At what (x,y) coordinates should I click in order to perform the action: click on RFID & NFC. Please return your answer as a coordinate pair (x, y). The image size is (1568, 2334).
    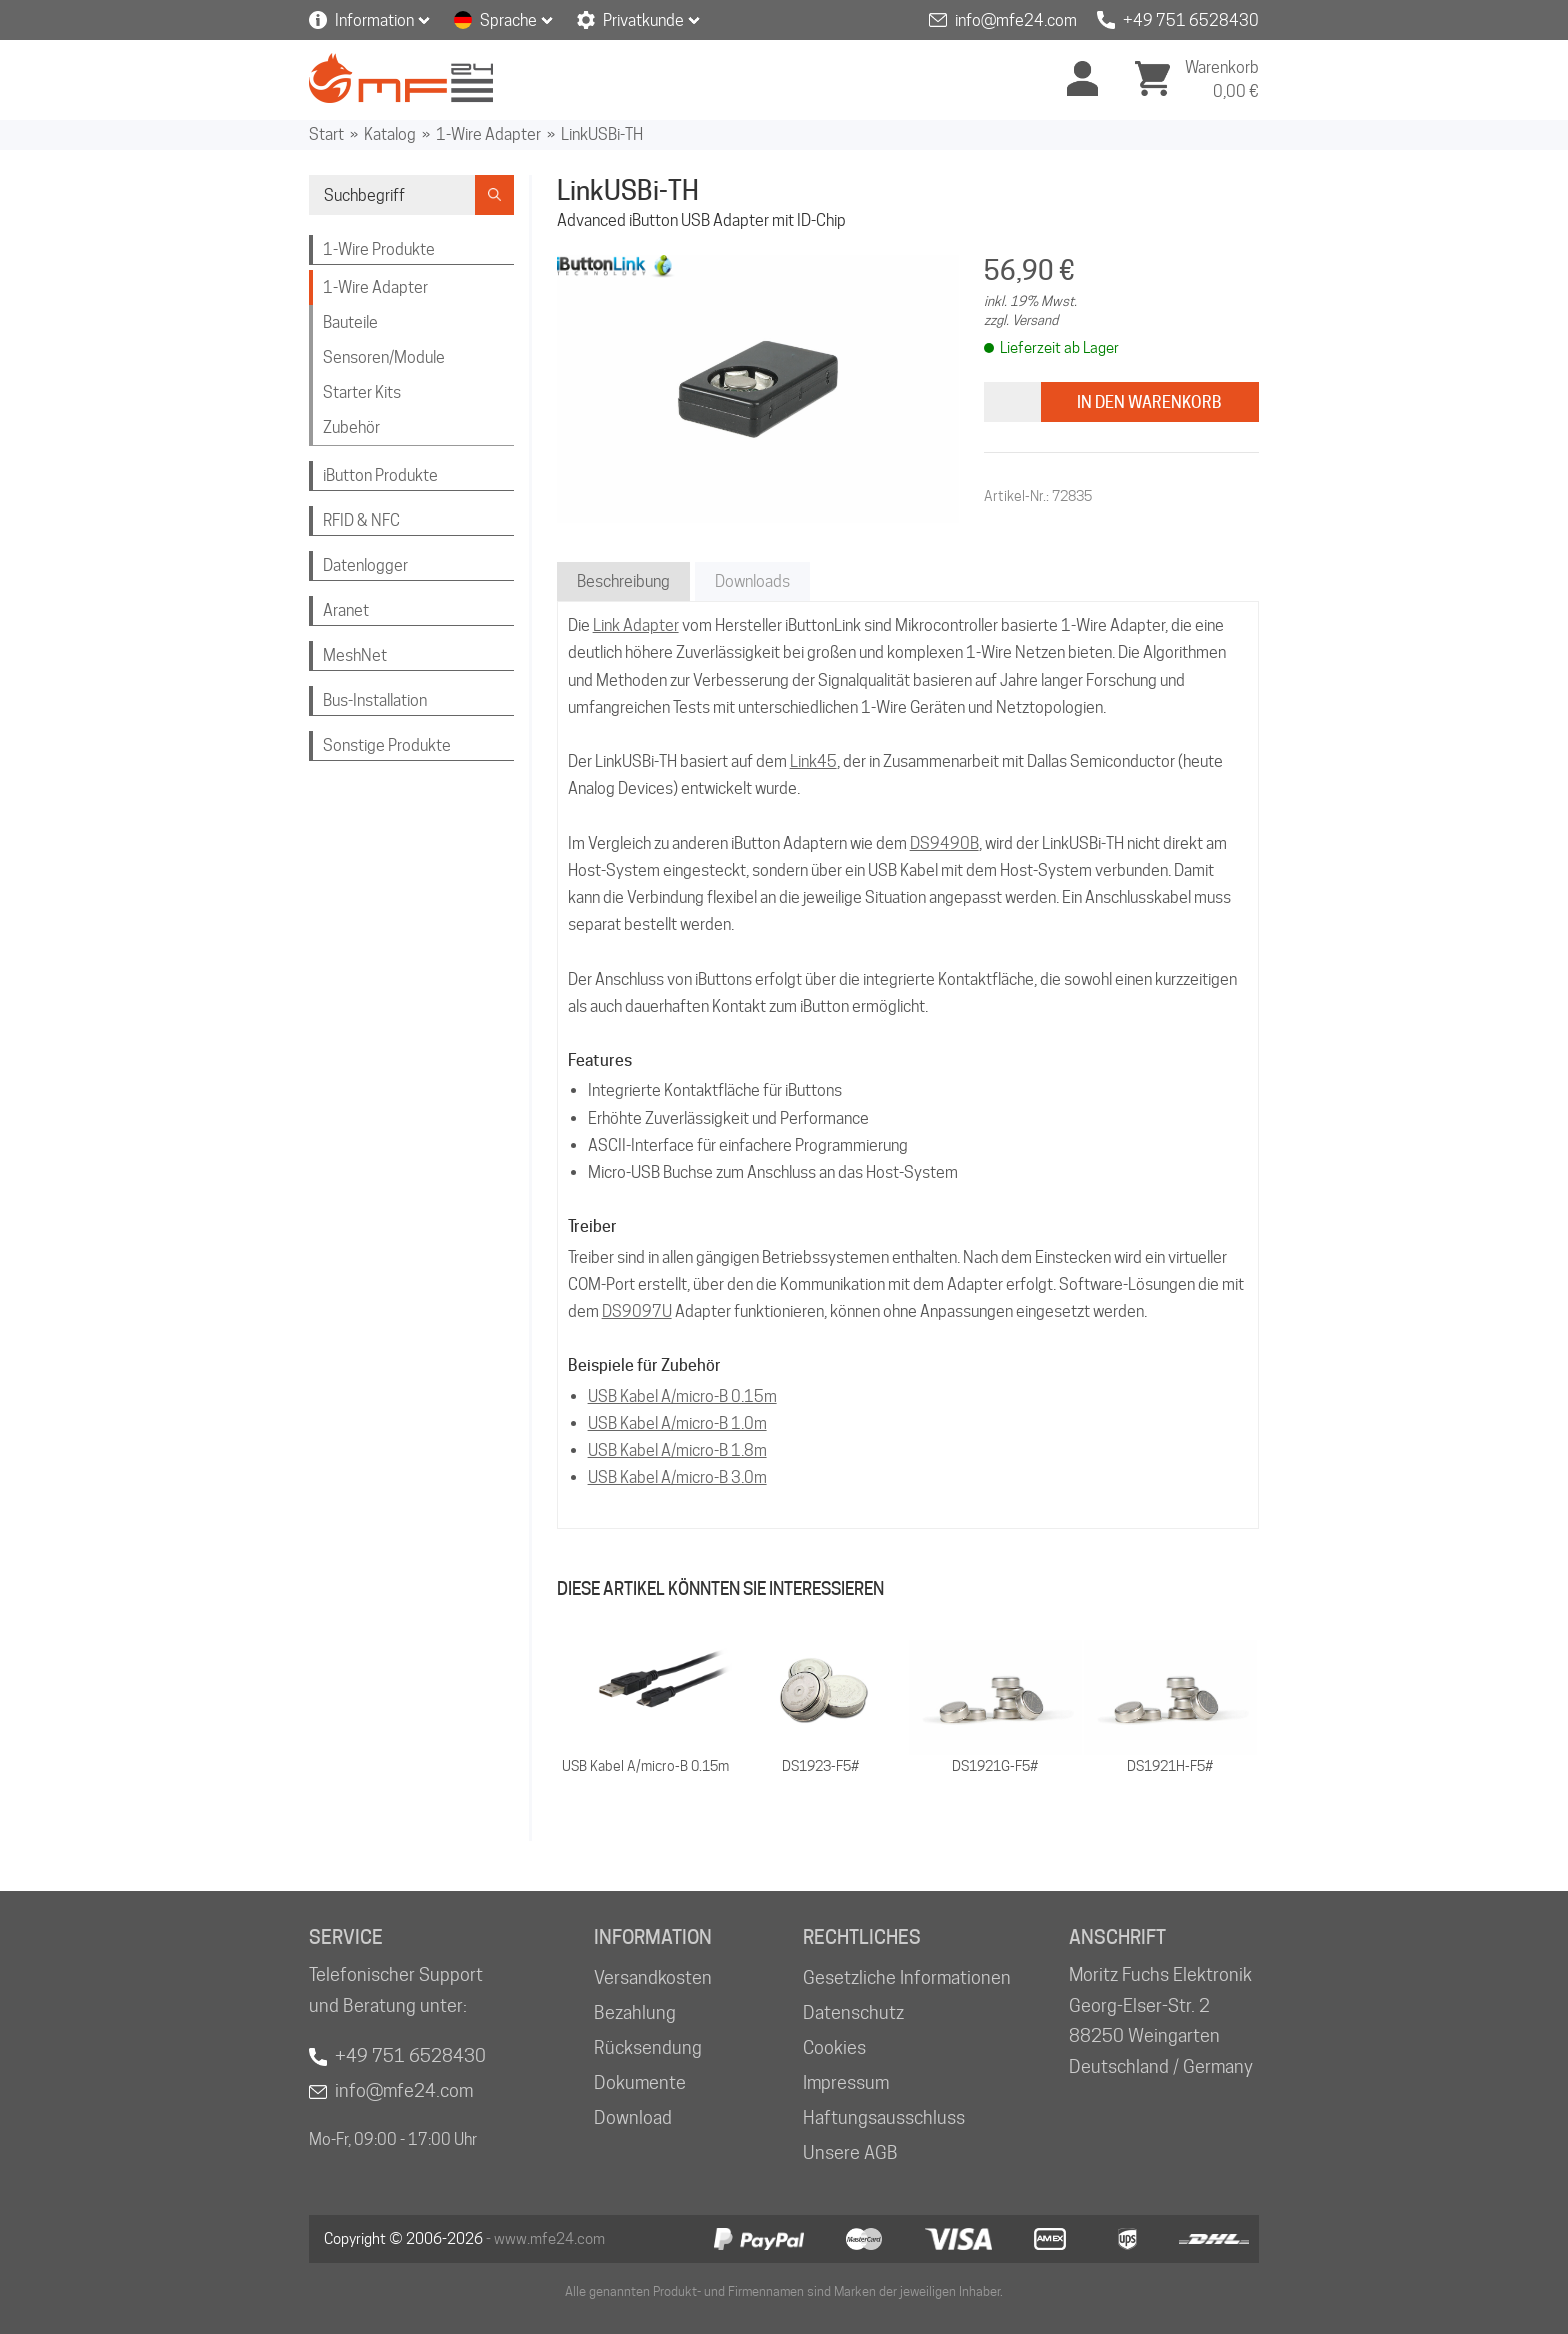
    Looking at the image, I should click on (361, 520).